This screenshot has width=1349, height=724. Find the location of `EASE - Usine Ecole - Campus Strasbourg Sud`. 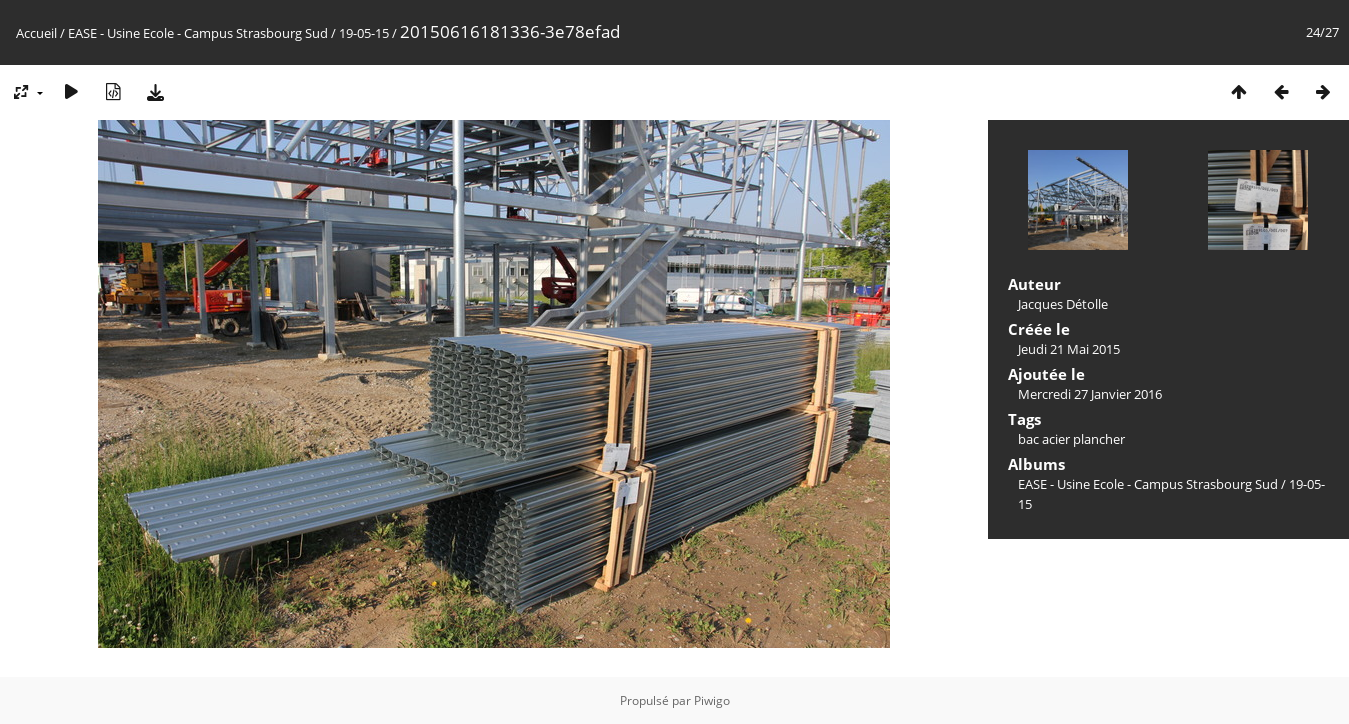

EASE - Usine Ecole - Campus Strasbourg Sud is located at coordinates (198, 33).